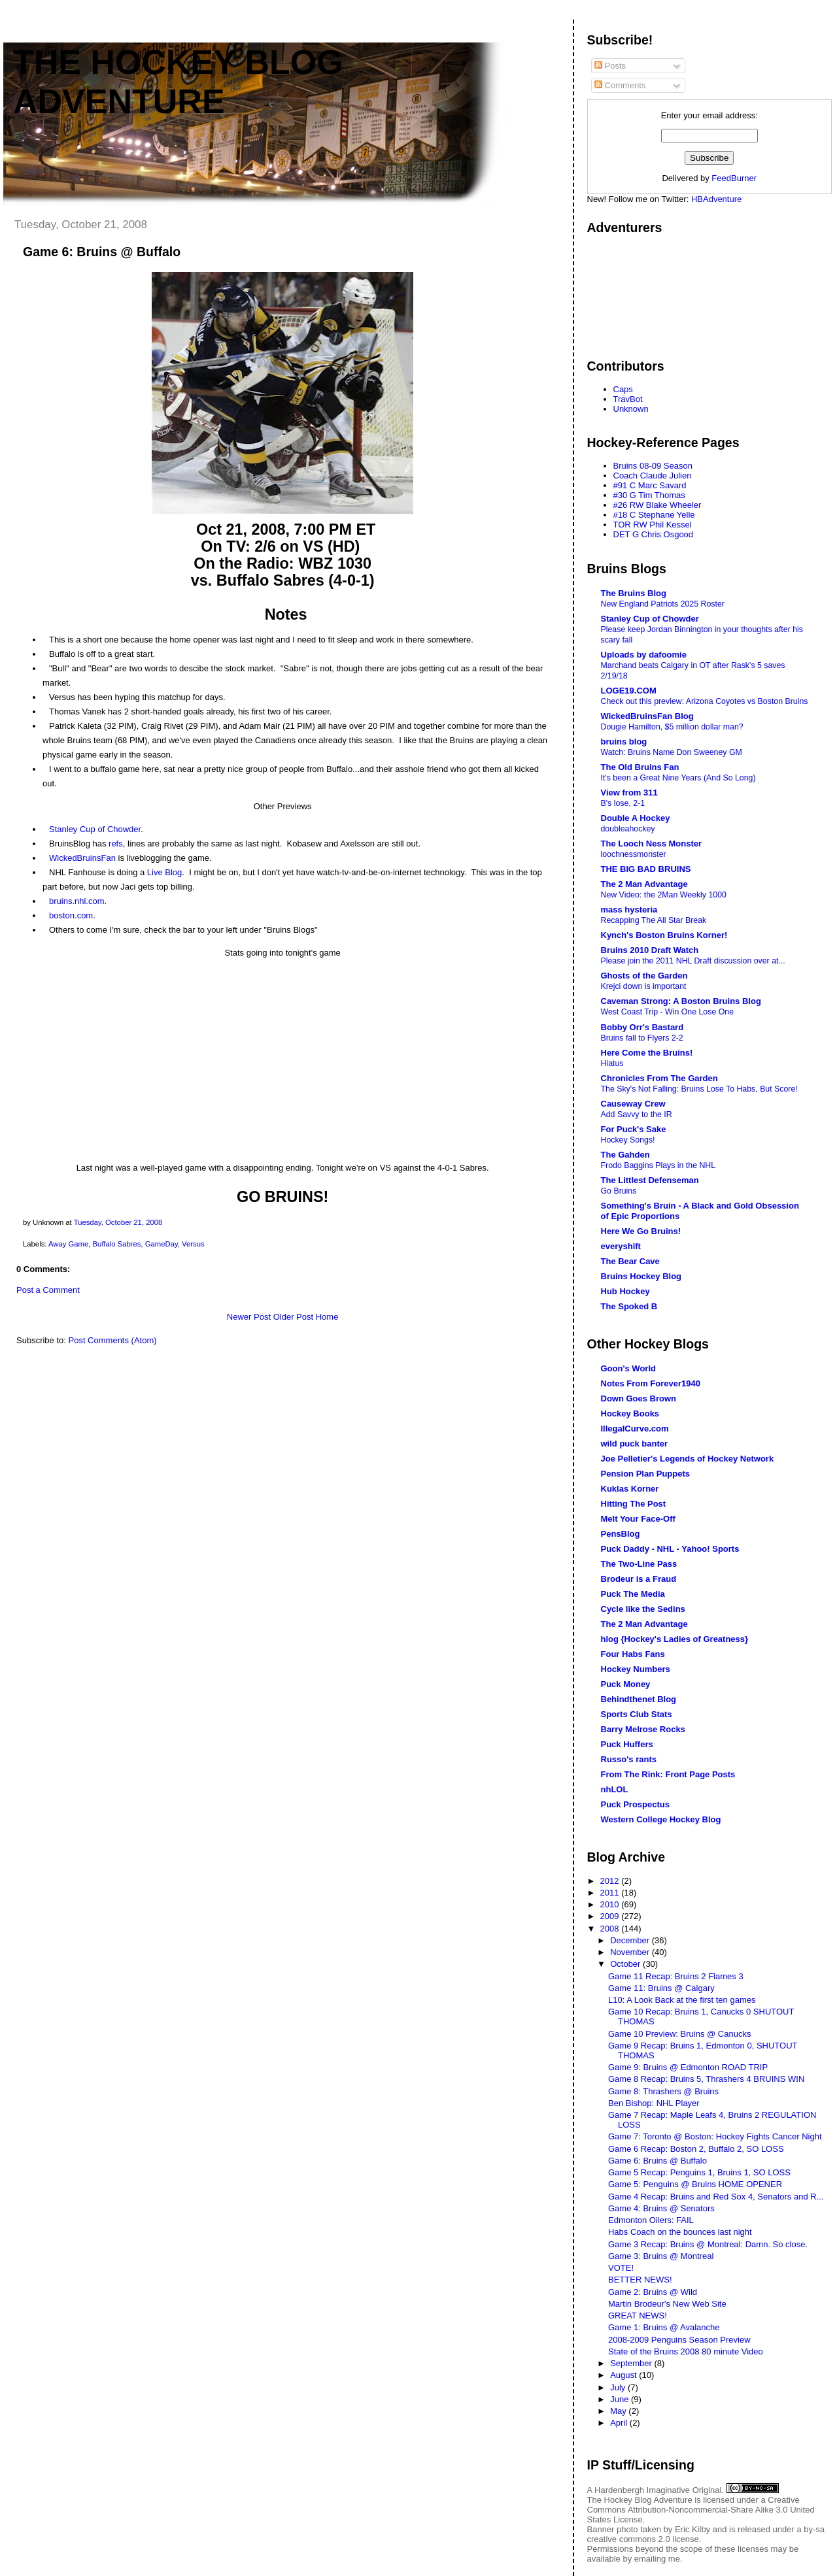  I want to click on Game 1: Bruins @ Avalanche, so click(664, 2327).